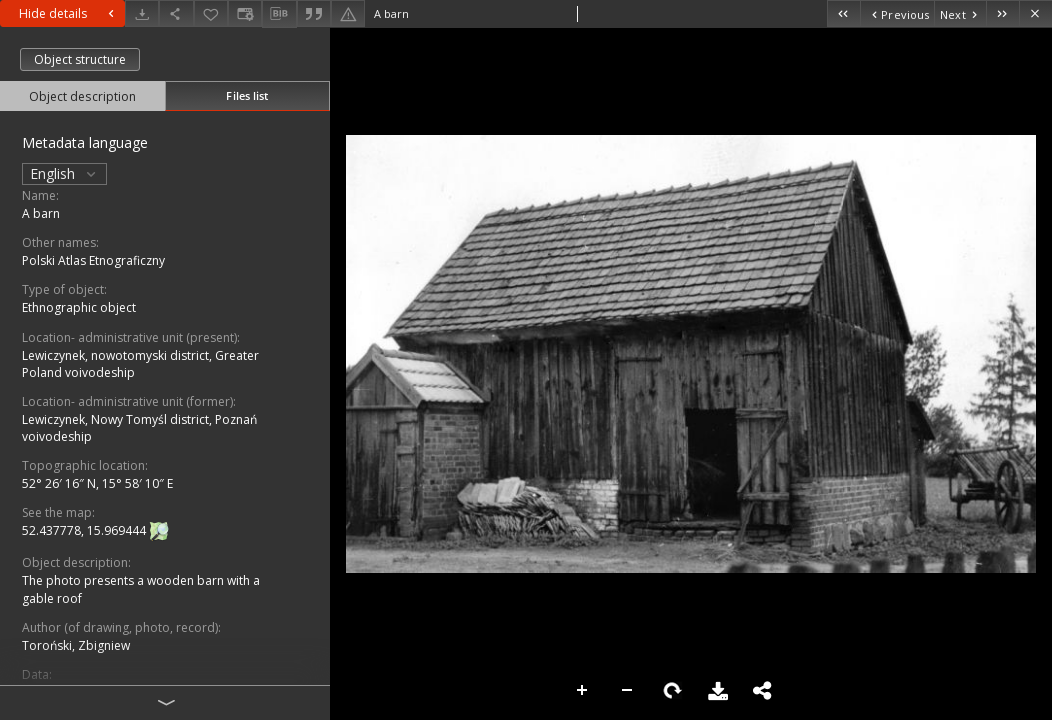 Image resolution: width=1052 pixels, height=720 pixels. Describe the element at coordinates (897, 13) in the screenshot. I see `[Previous object on the list]` at that location.